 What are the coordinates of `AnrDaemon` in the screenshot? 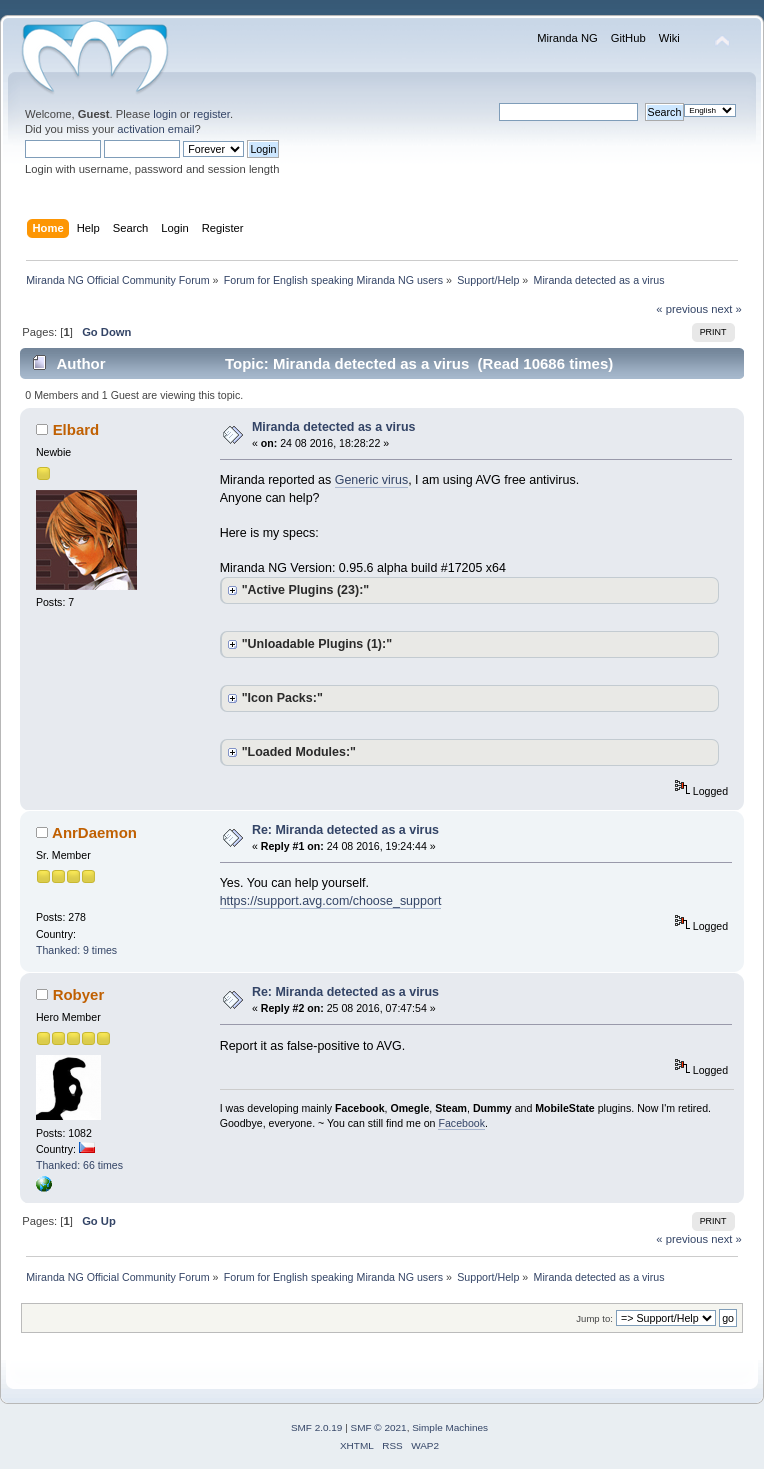 It's located at (94, 832).